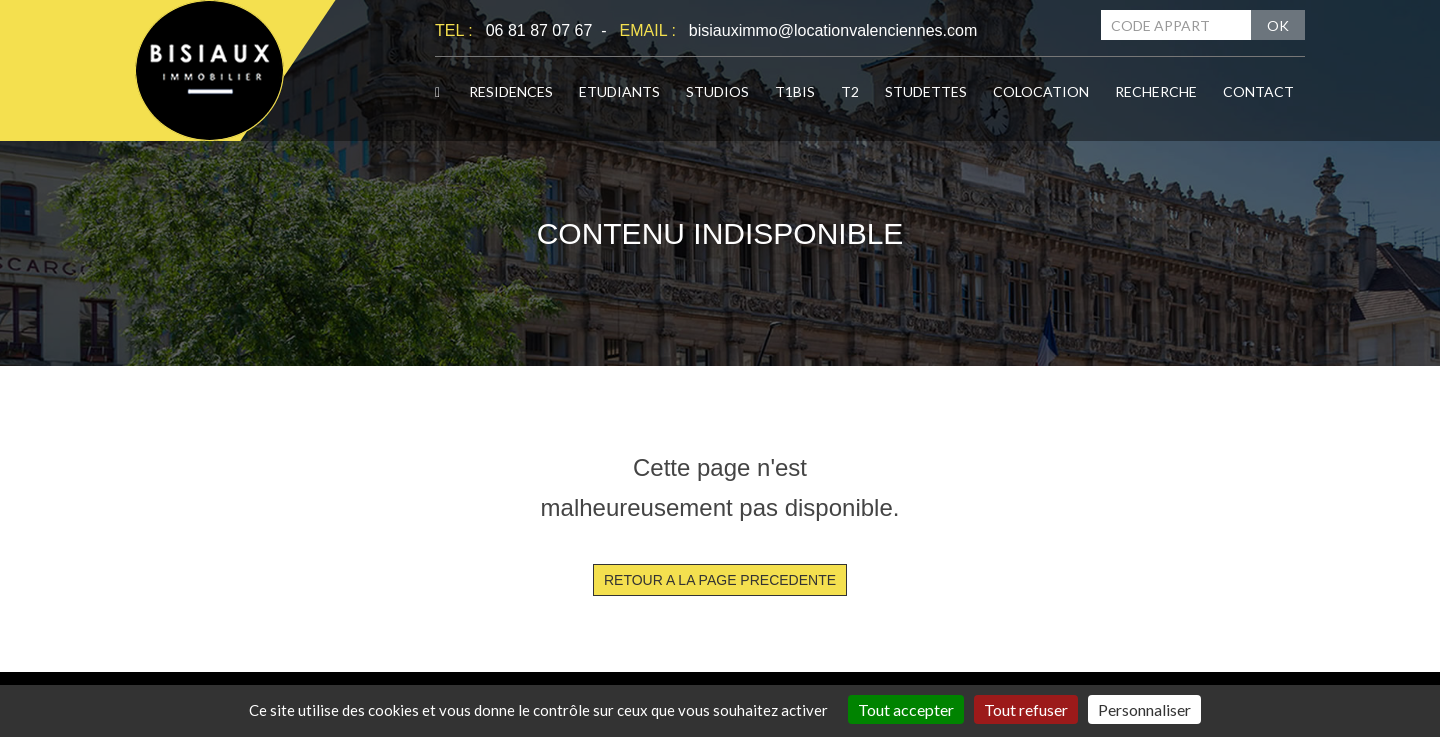  What do you see at coordinates (1026, 709) in the screenshot?
I see `Tout refuser` at bounding box center [1026, 709].